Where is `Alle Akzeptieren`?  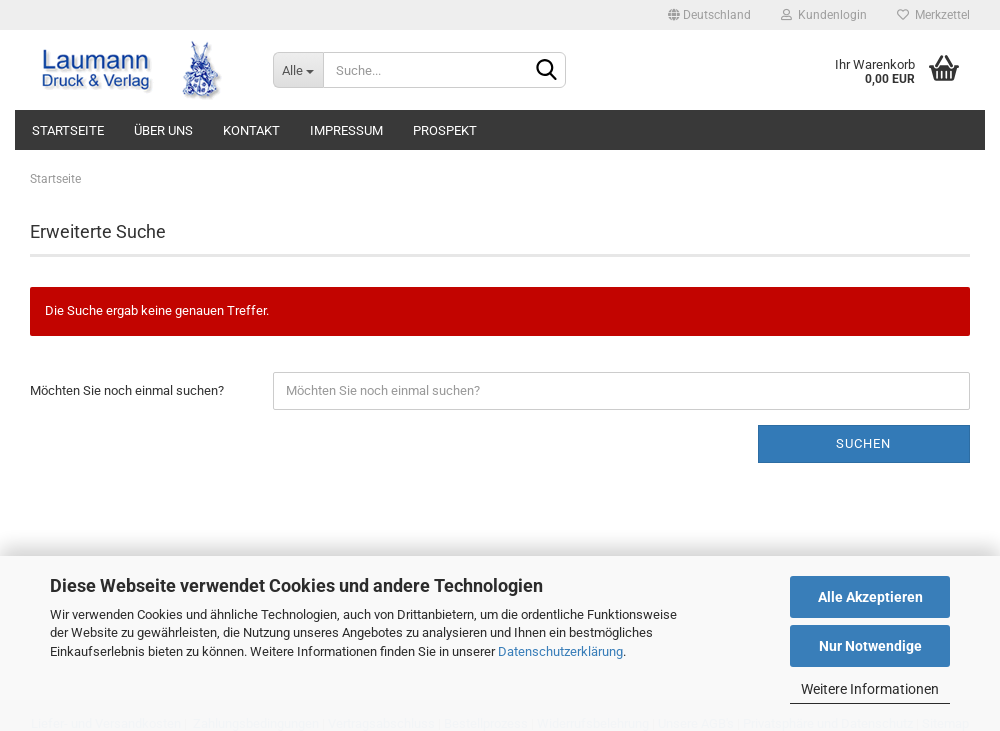
Alle Akzeptieren is located at coordinates (870, 597).